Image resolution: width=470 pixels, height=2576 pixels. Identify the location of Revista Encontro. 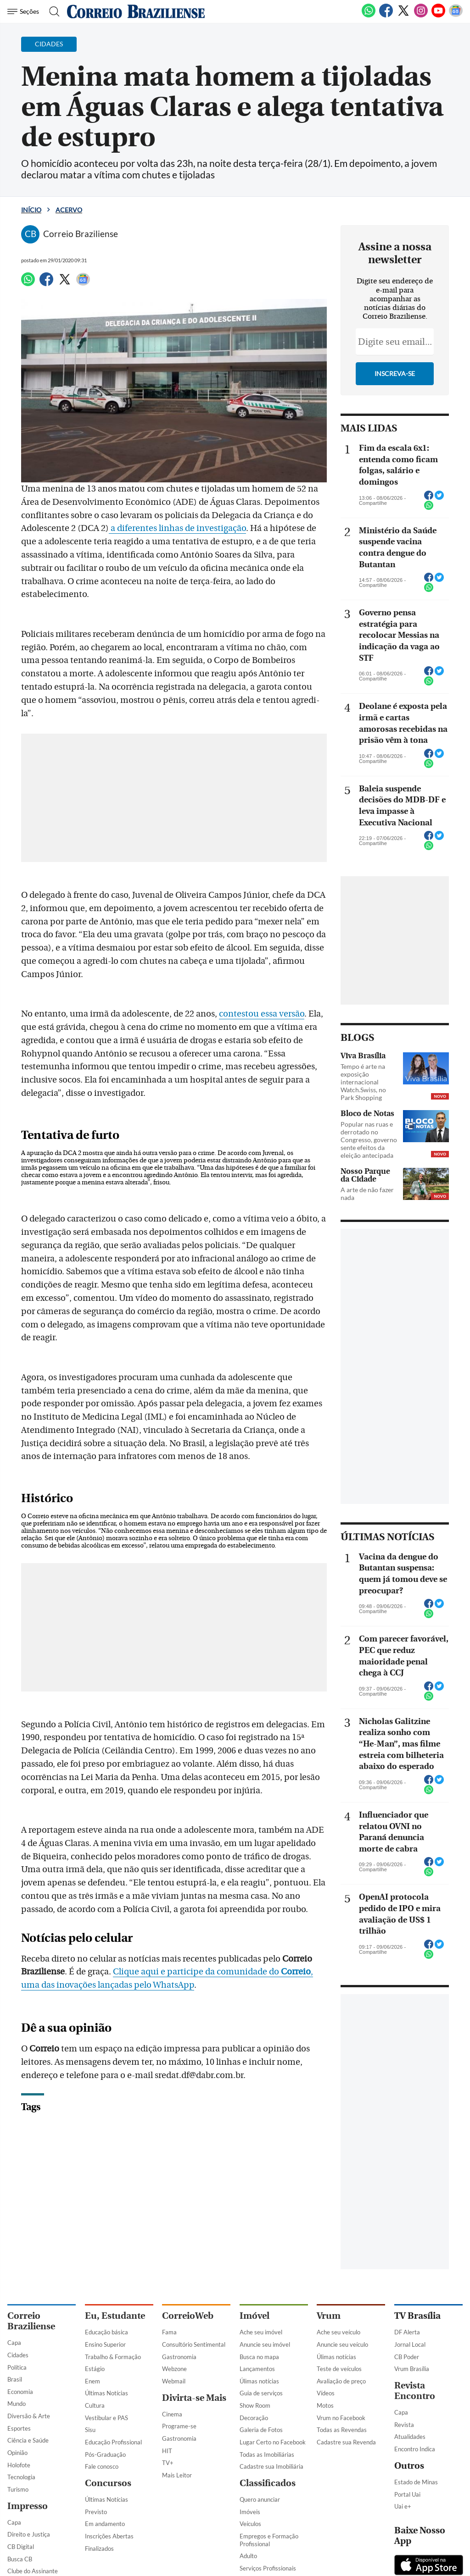
(414, 2390).